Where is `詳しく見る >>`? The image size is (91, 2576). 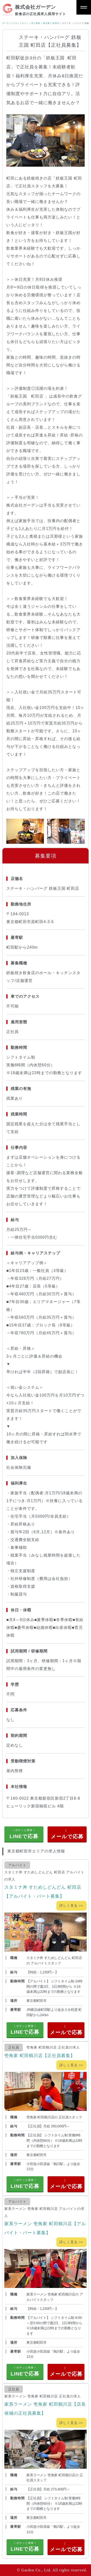
詳しく見る >> is located at coordinates (71, 1905).